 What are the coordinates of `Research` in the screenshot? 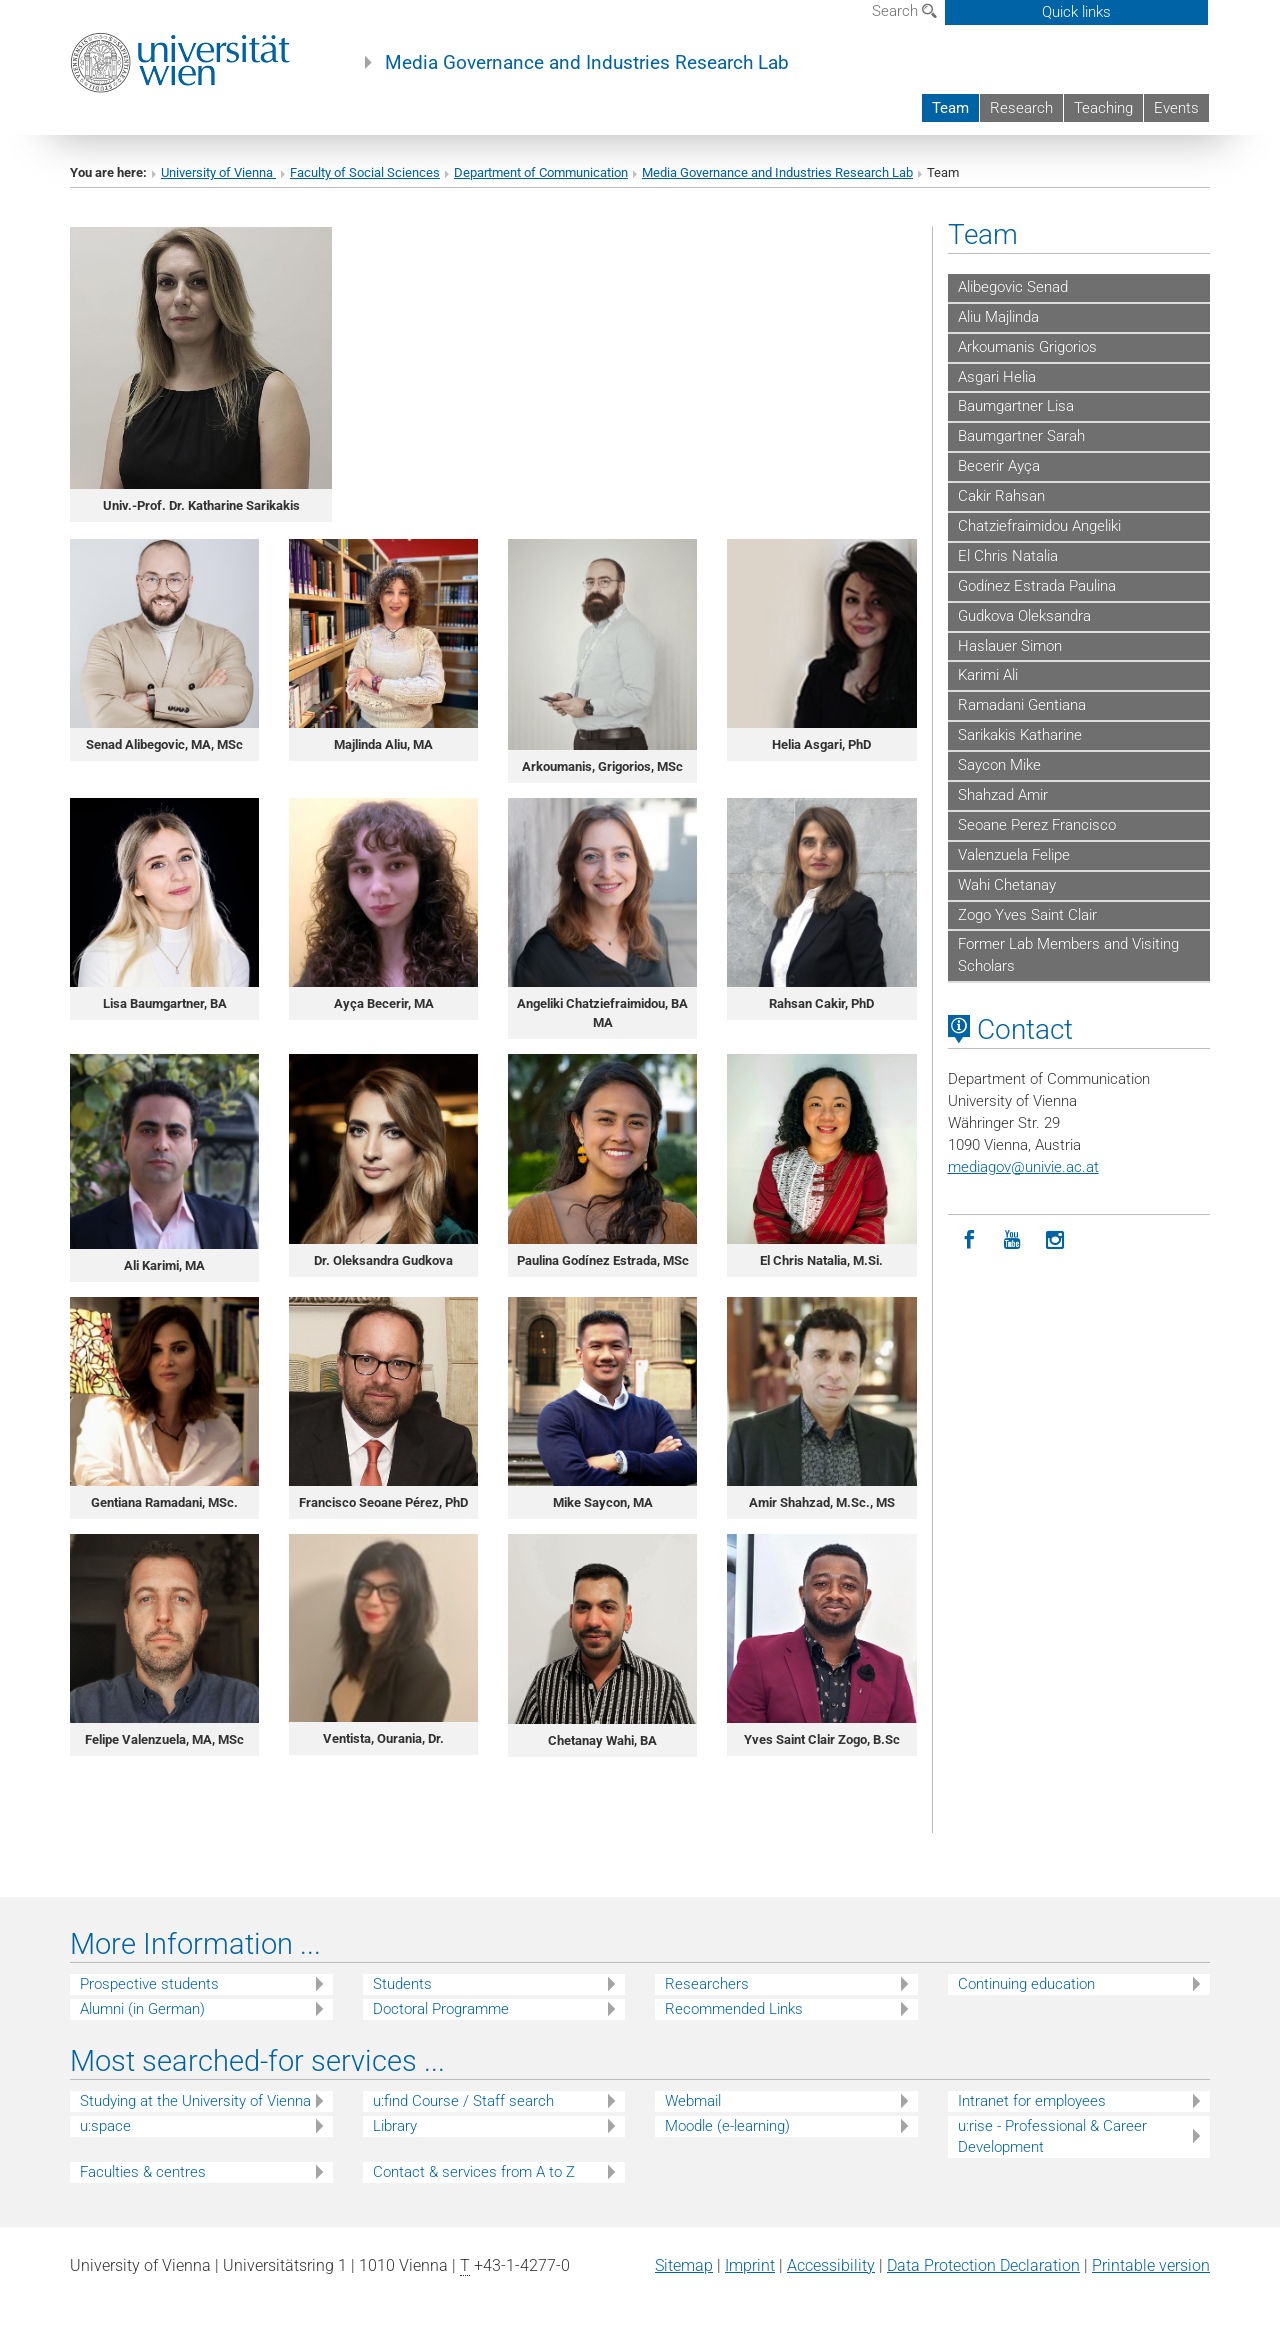 It's located at (1021, 108).